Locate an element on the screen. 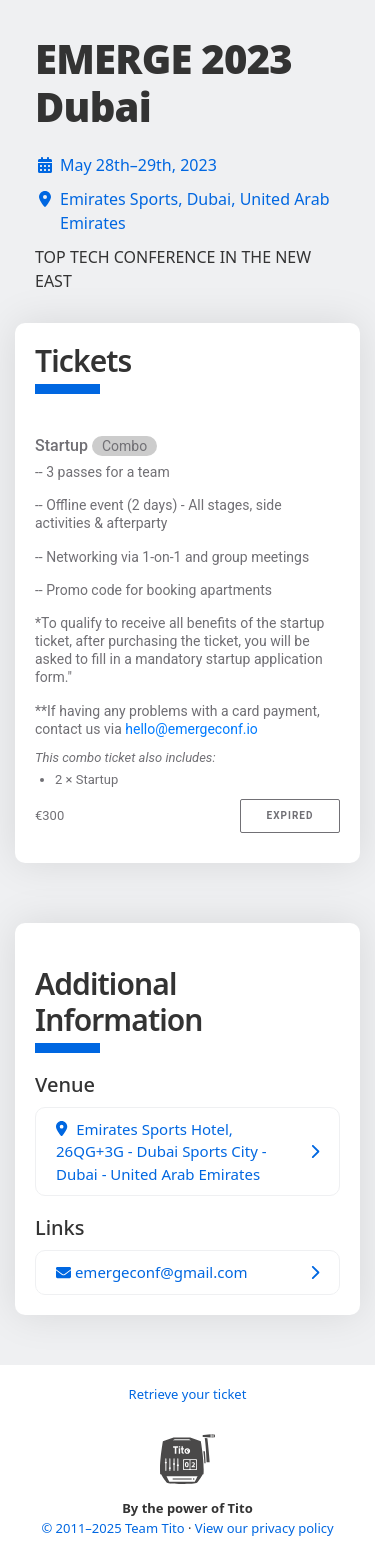 Image resolution: width=375 pixels, height=1558 pixels. Retrieve your ticket is located at coordinates (188, 1394).